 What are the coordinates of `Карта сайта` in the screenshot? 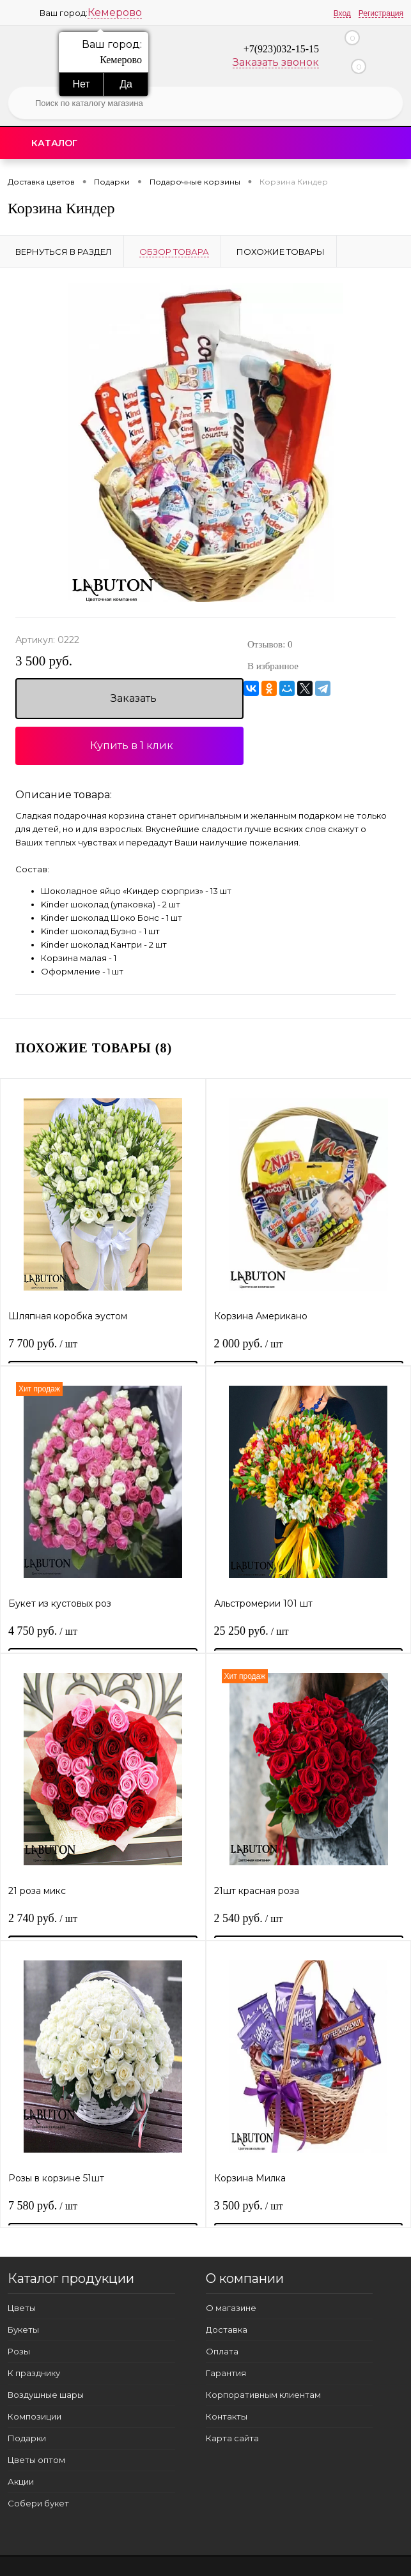 It's located at (232, 2438).